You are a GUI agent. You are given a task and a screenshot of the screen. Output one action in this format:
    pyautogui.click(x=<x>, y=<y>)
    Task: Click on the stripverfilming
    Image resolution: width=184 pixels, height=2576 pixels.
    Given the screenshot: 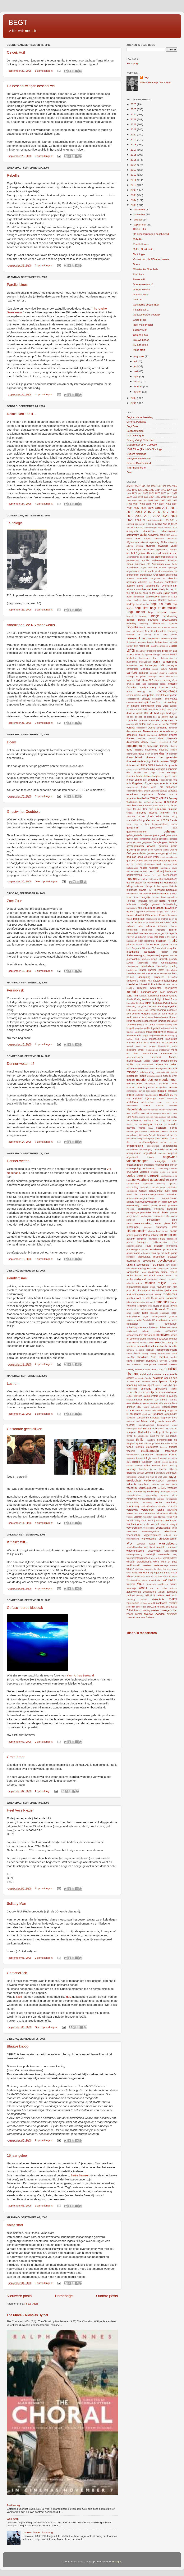 What is the action you would take?
    pyautogui.click(x=158, y=1410)
    